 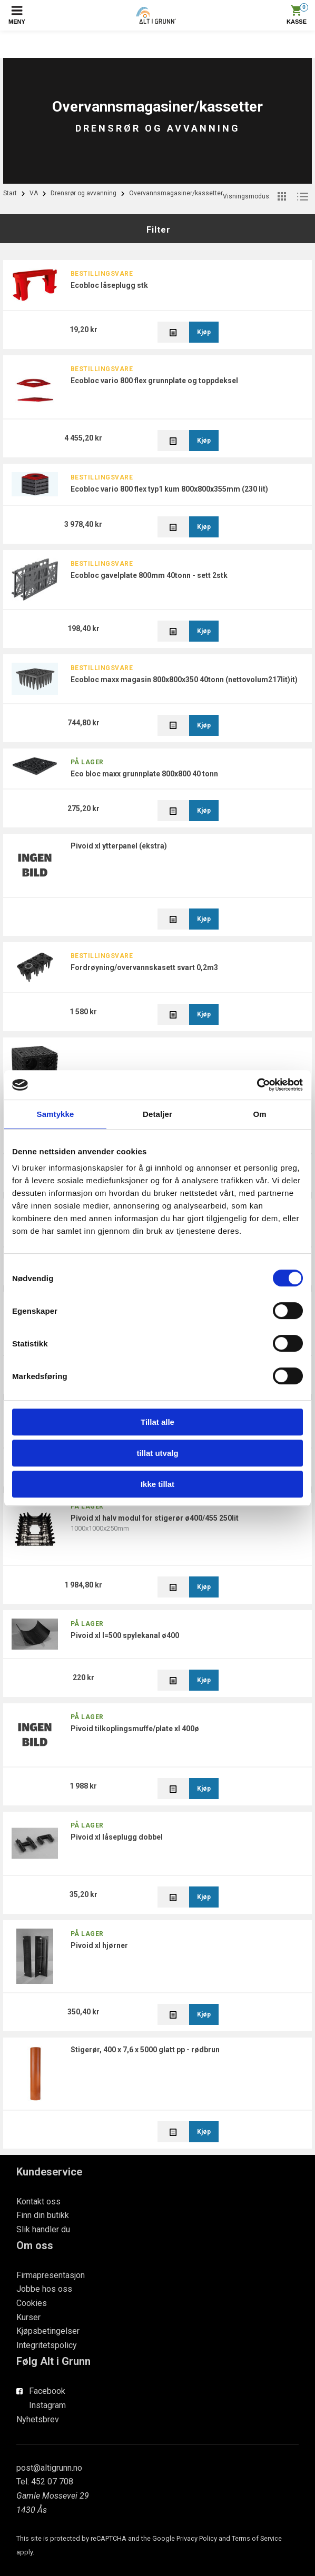 What do you see at coordinates (119, 846) in the screenshot?
I see `PiVoid XL Ytterpanel (ekstra)` at bounding box center [119, 846].